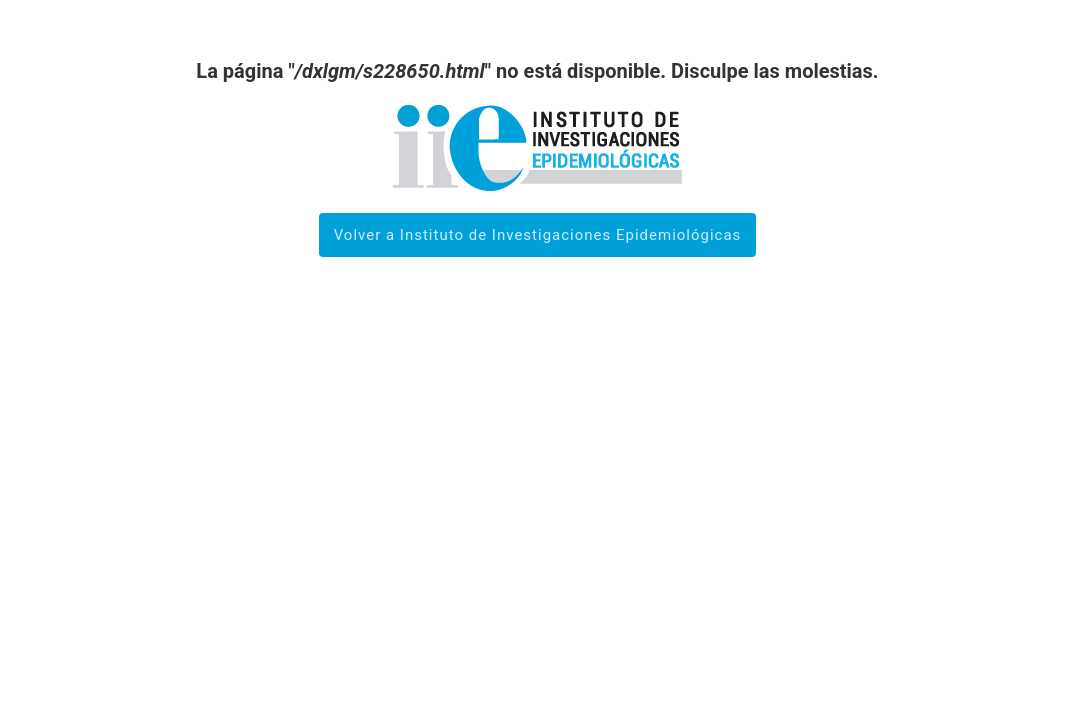 This screenshot has height=720, width=1075. I want to click on Volver a Instituto de Investigaciones Epidemiológicas, so click(538, 235).